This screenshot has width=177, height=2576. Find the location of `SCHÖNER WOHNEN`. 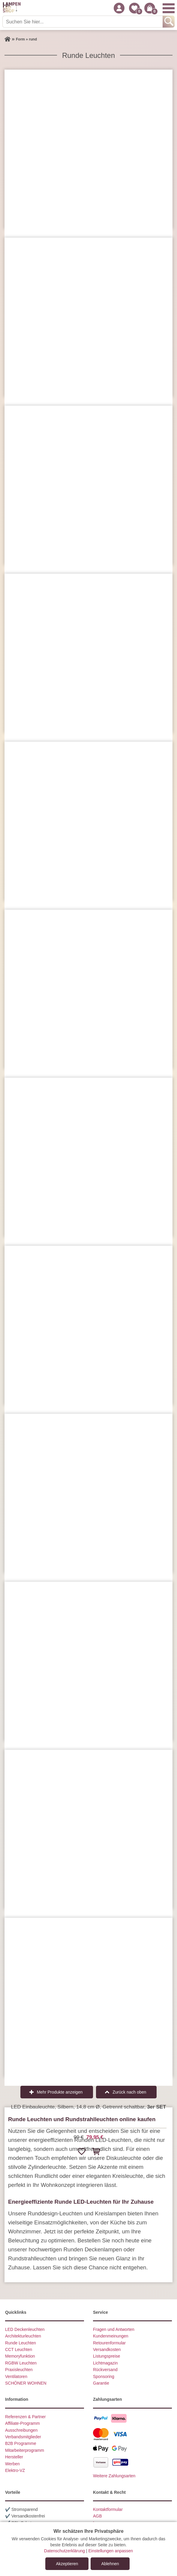

SCHÖNER WOHNEN is located at coordinates (25, 2383).